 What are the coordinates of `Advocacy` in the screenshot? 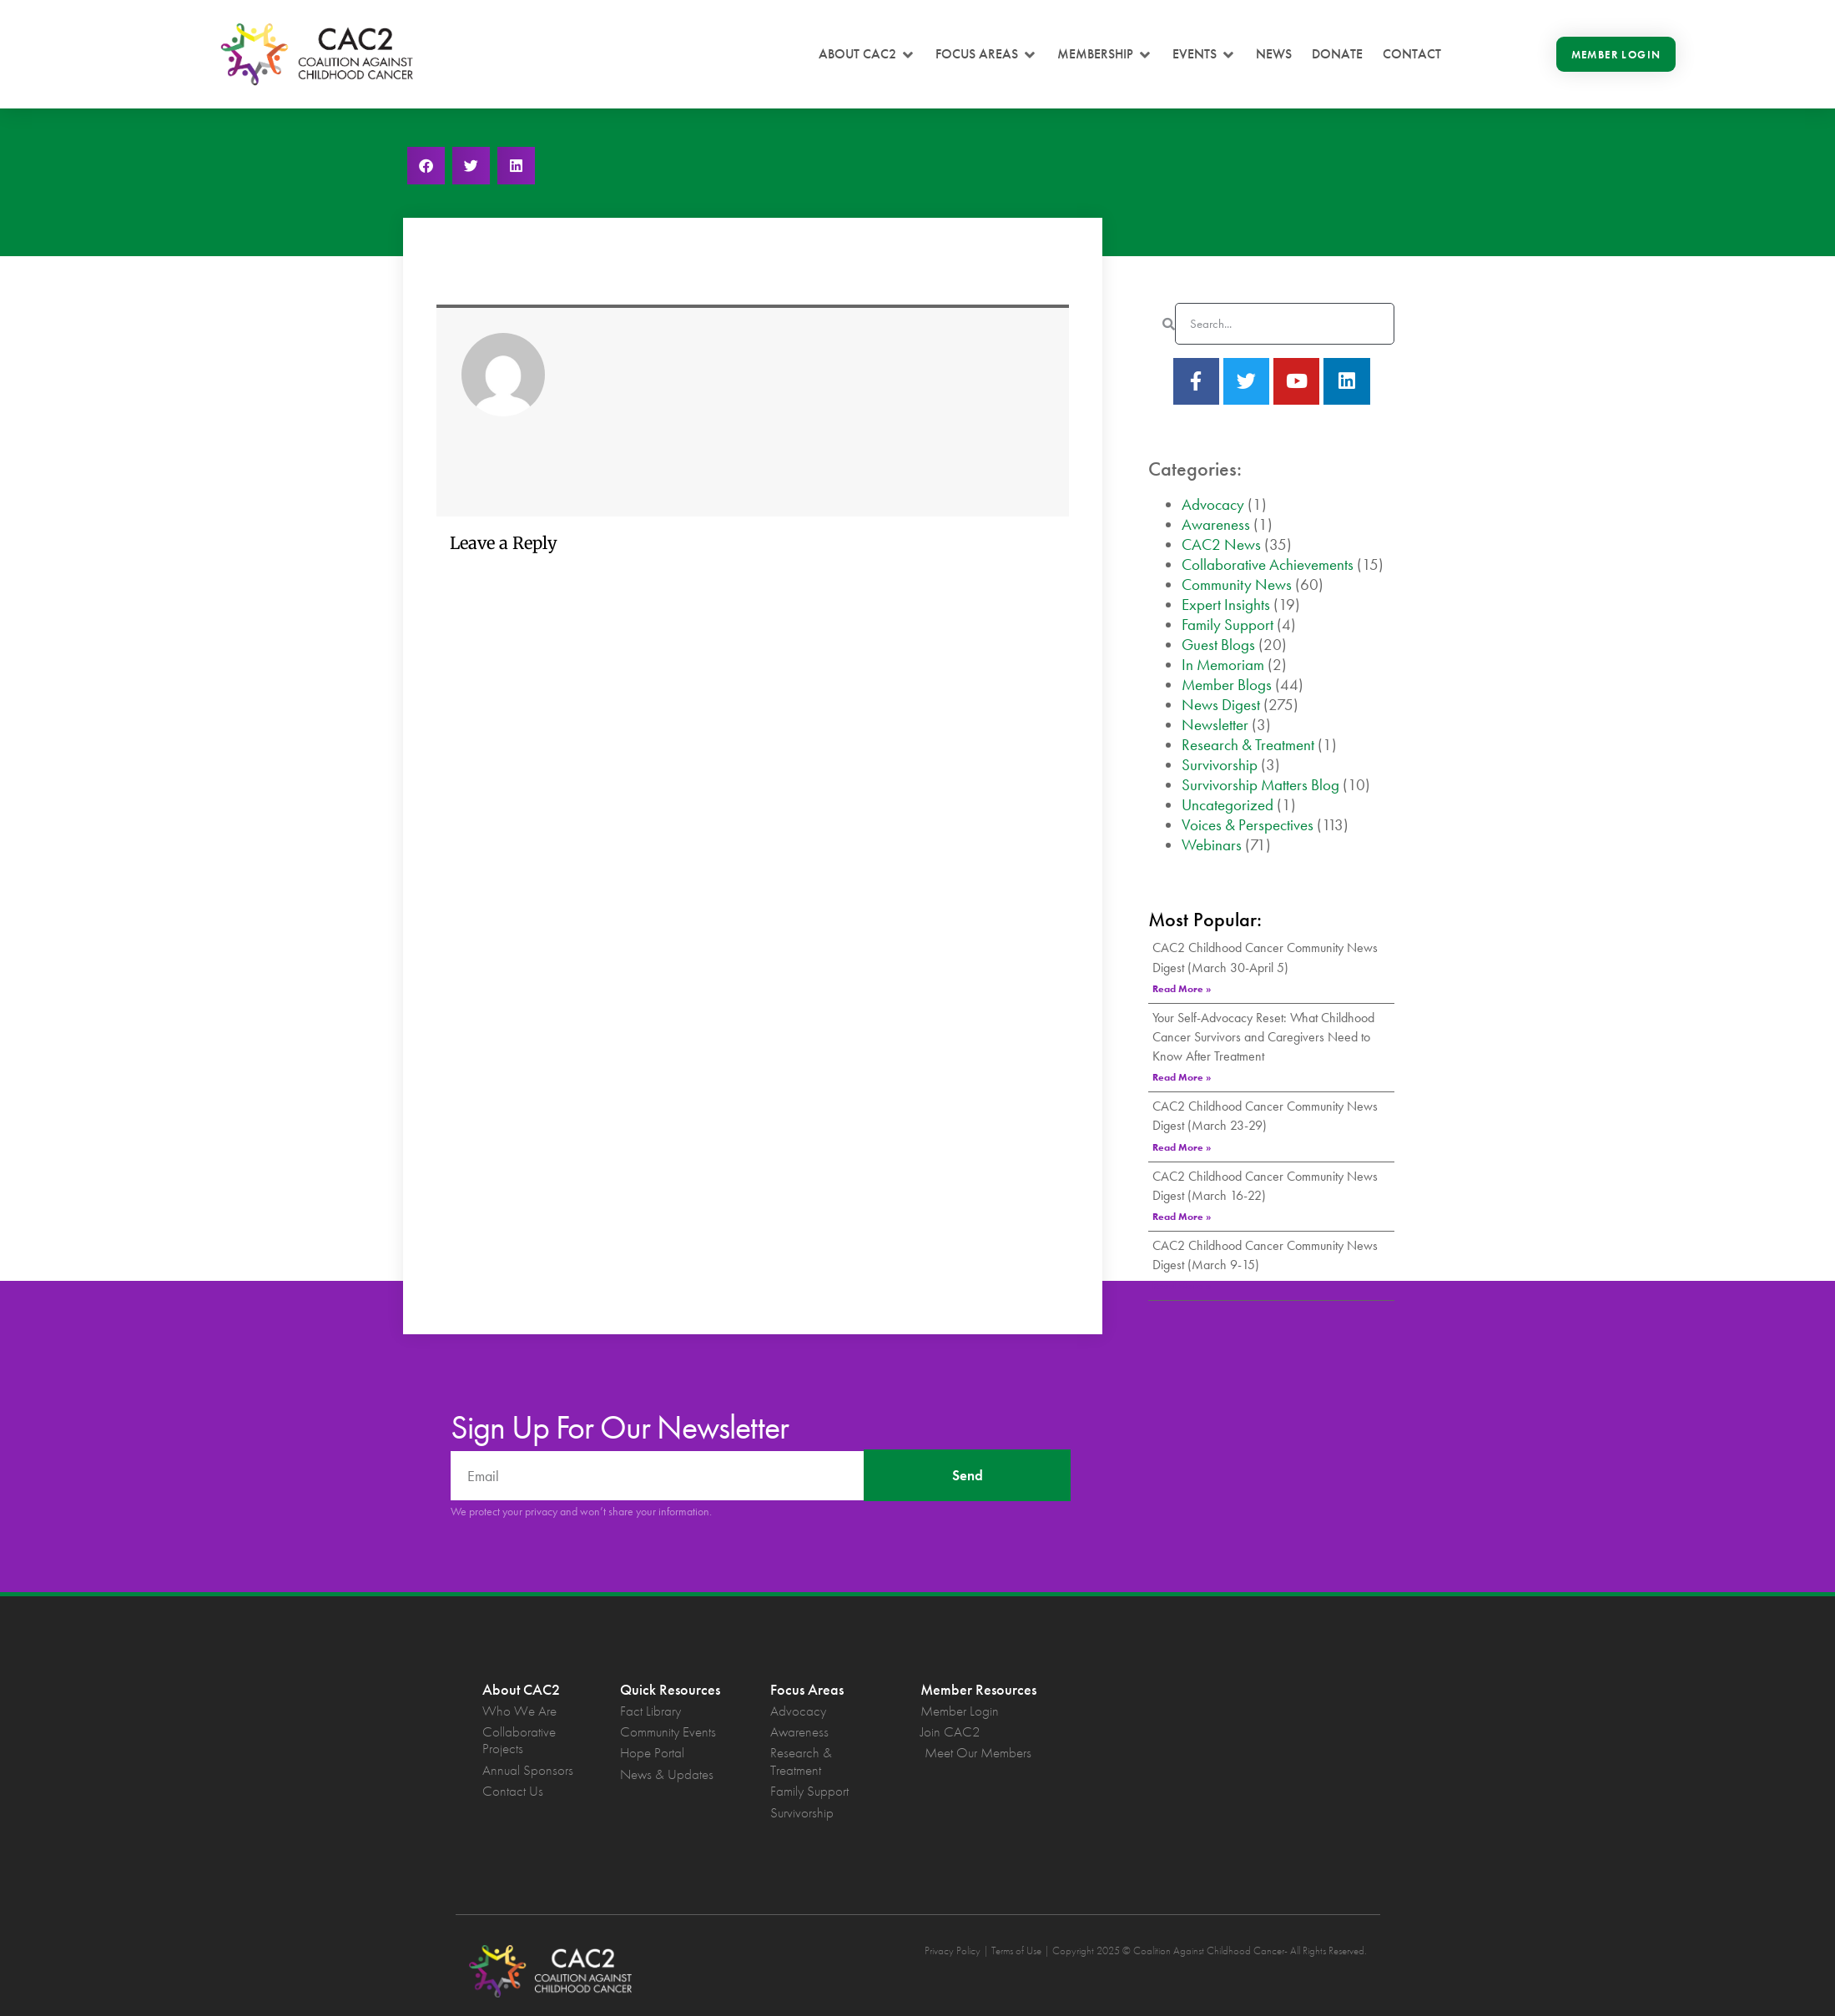 It's located at (1213, 504).